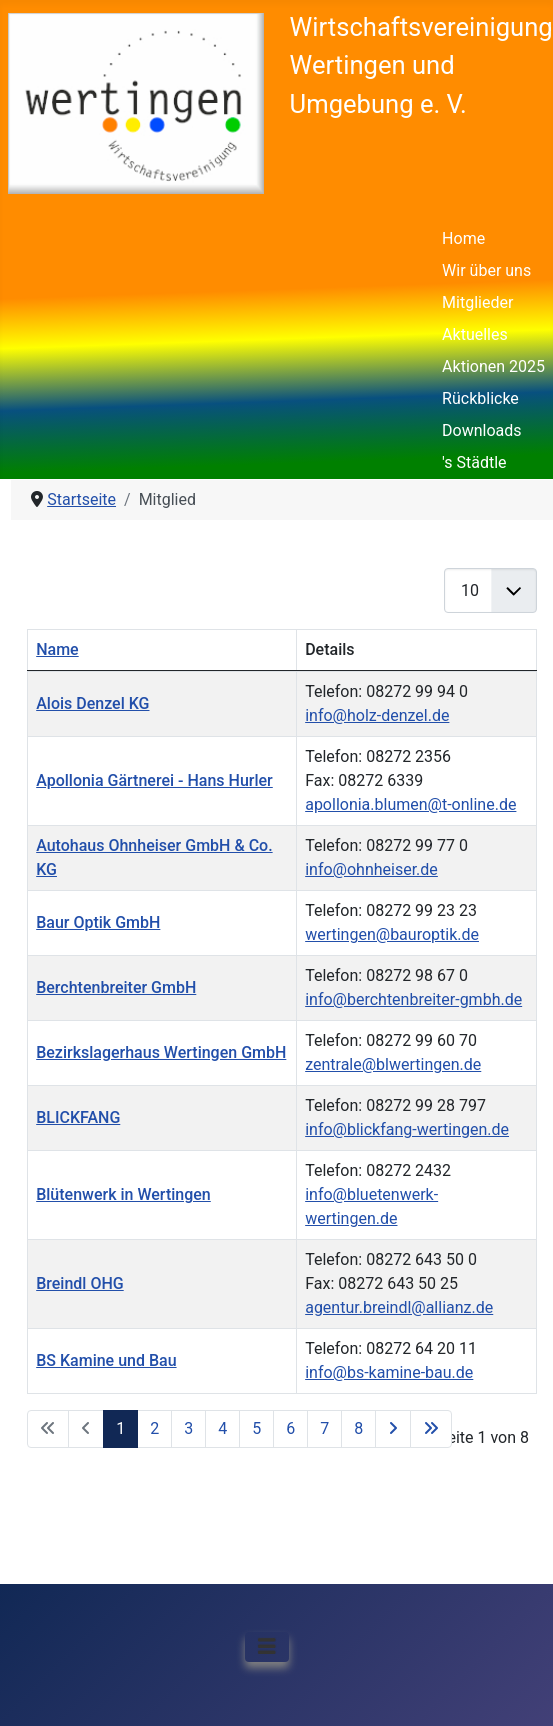 The width and height of the screenshot is (553, 1726). I want to click on info@bs-kamine-bau.de, so click(389, 1372).